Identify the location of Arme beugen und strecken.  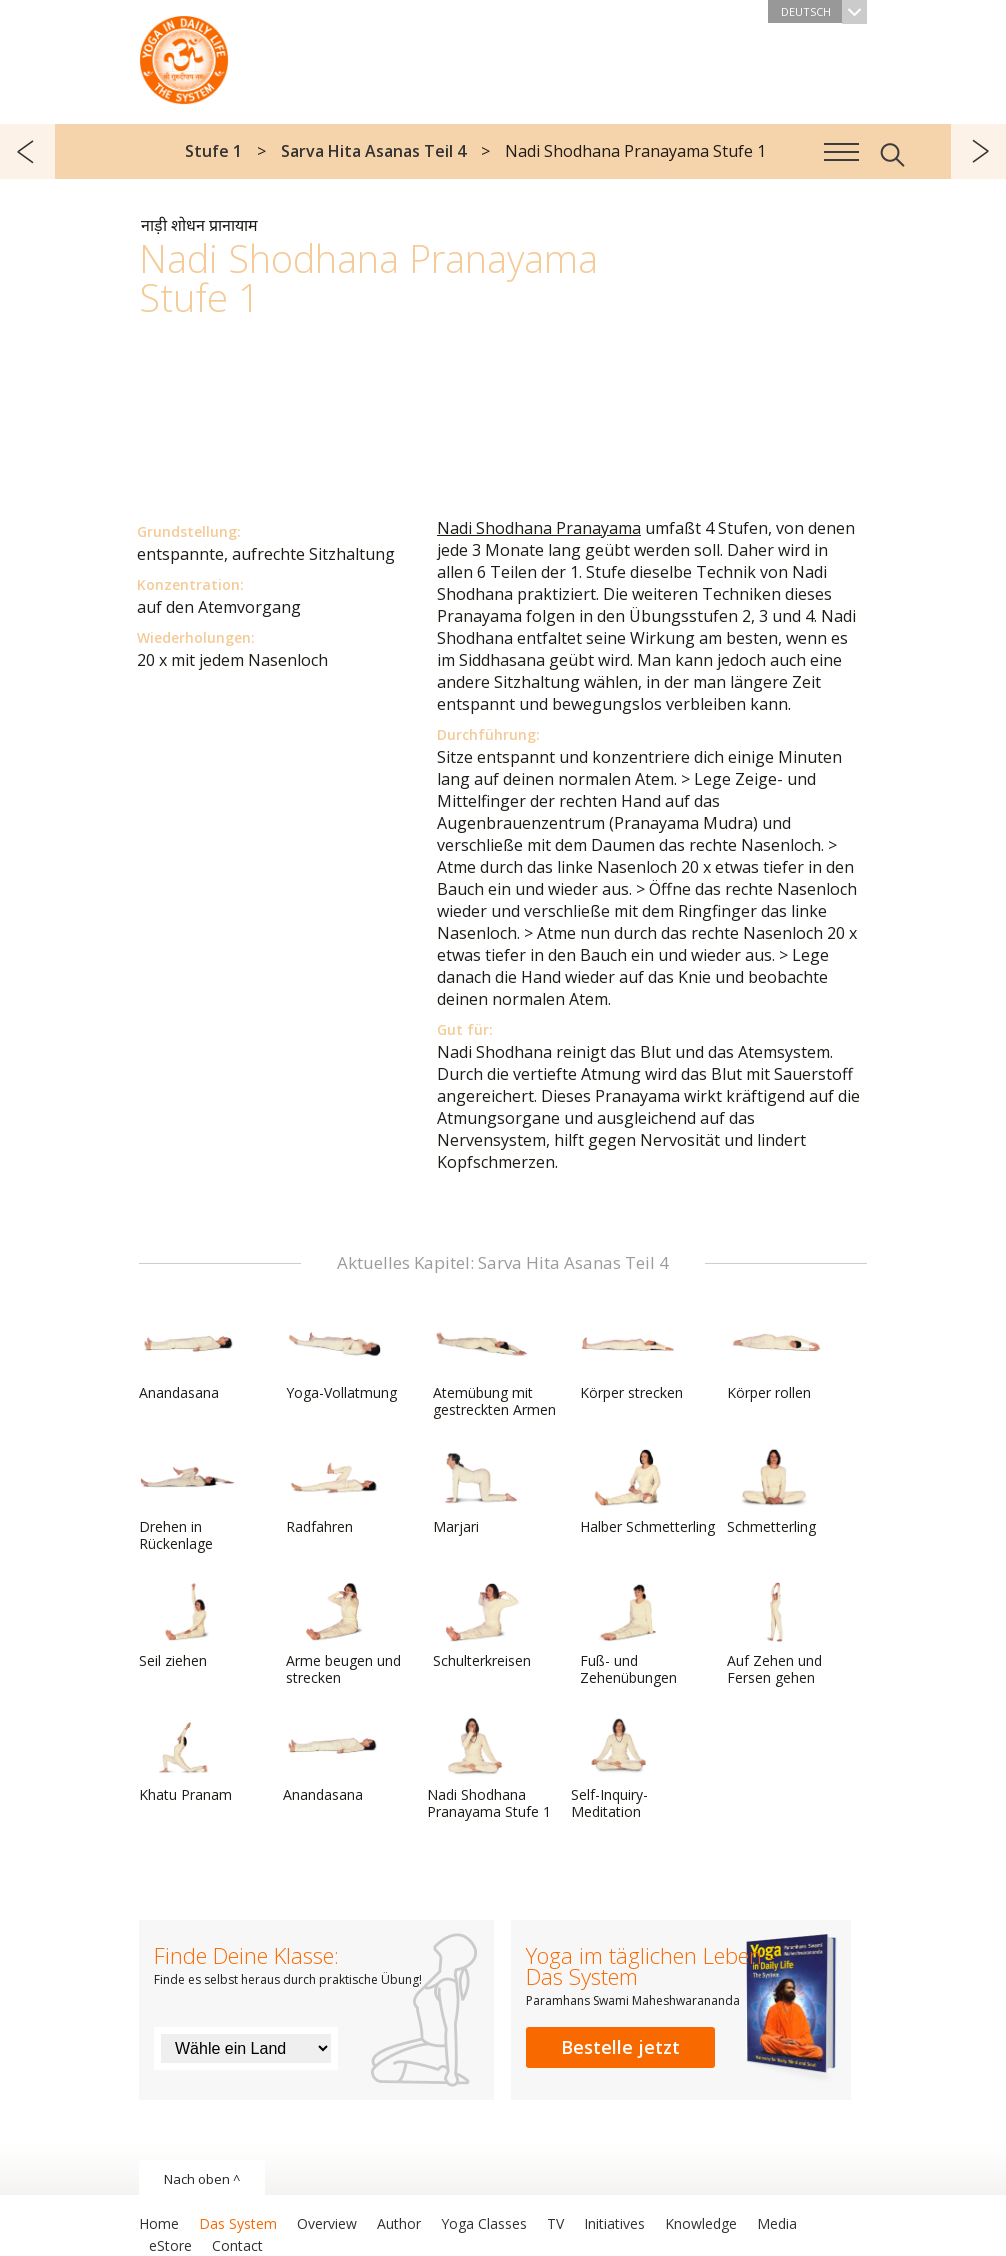
(343, 1634).